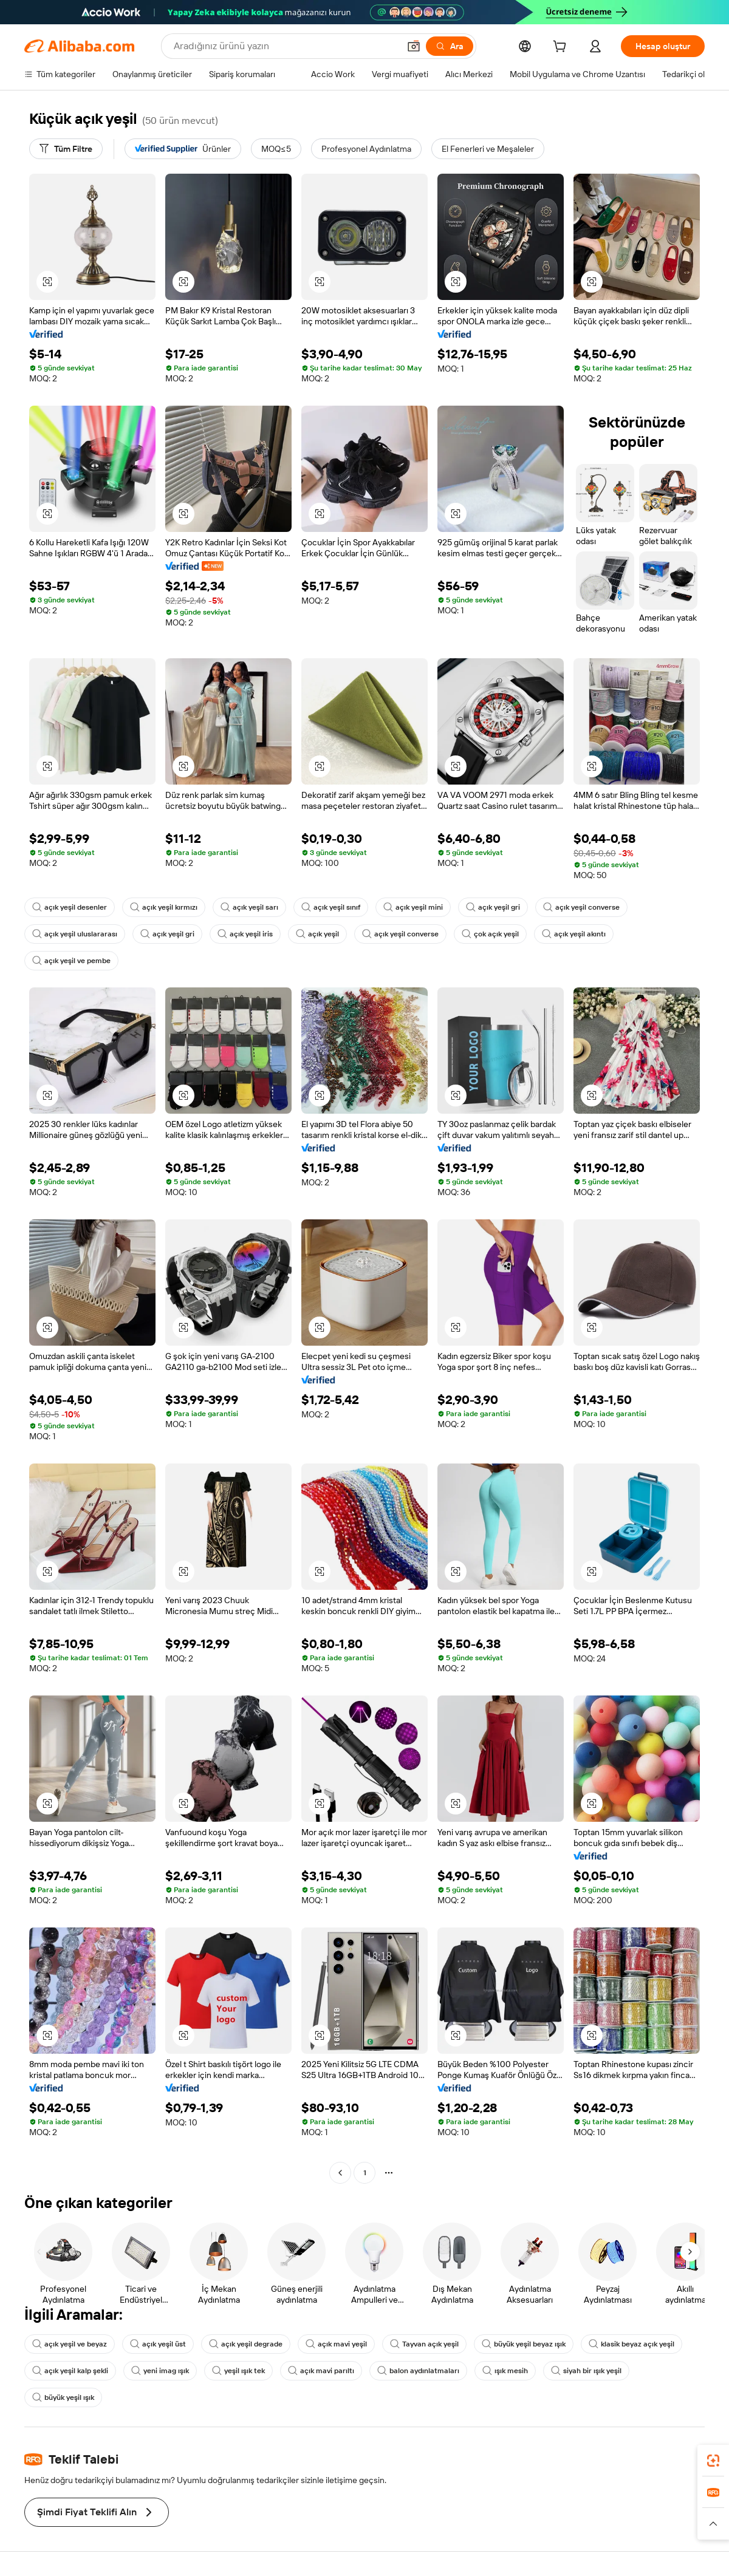 The width and height of the screenshot is (729, 2576). What do you see at coordinates (160, 2371) in the screenshot?
I see `yeni imag ışık` at bounding box center [160, 2371].